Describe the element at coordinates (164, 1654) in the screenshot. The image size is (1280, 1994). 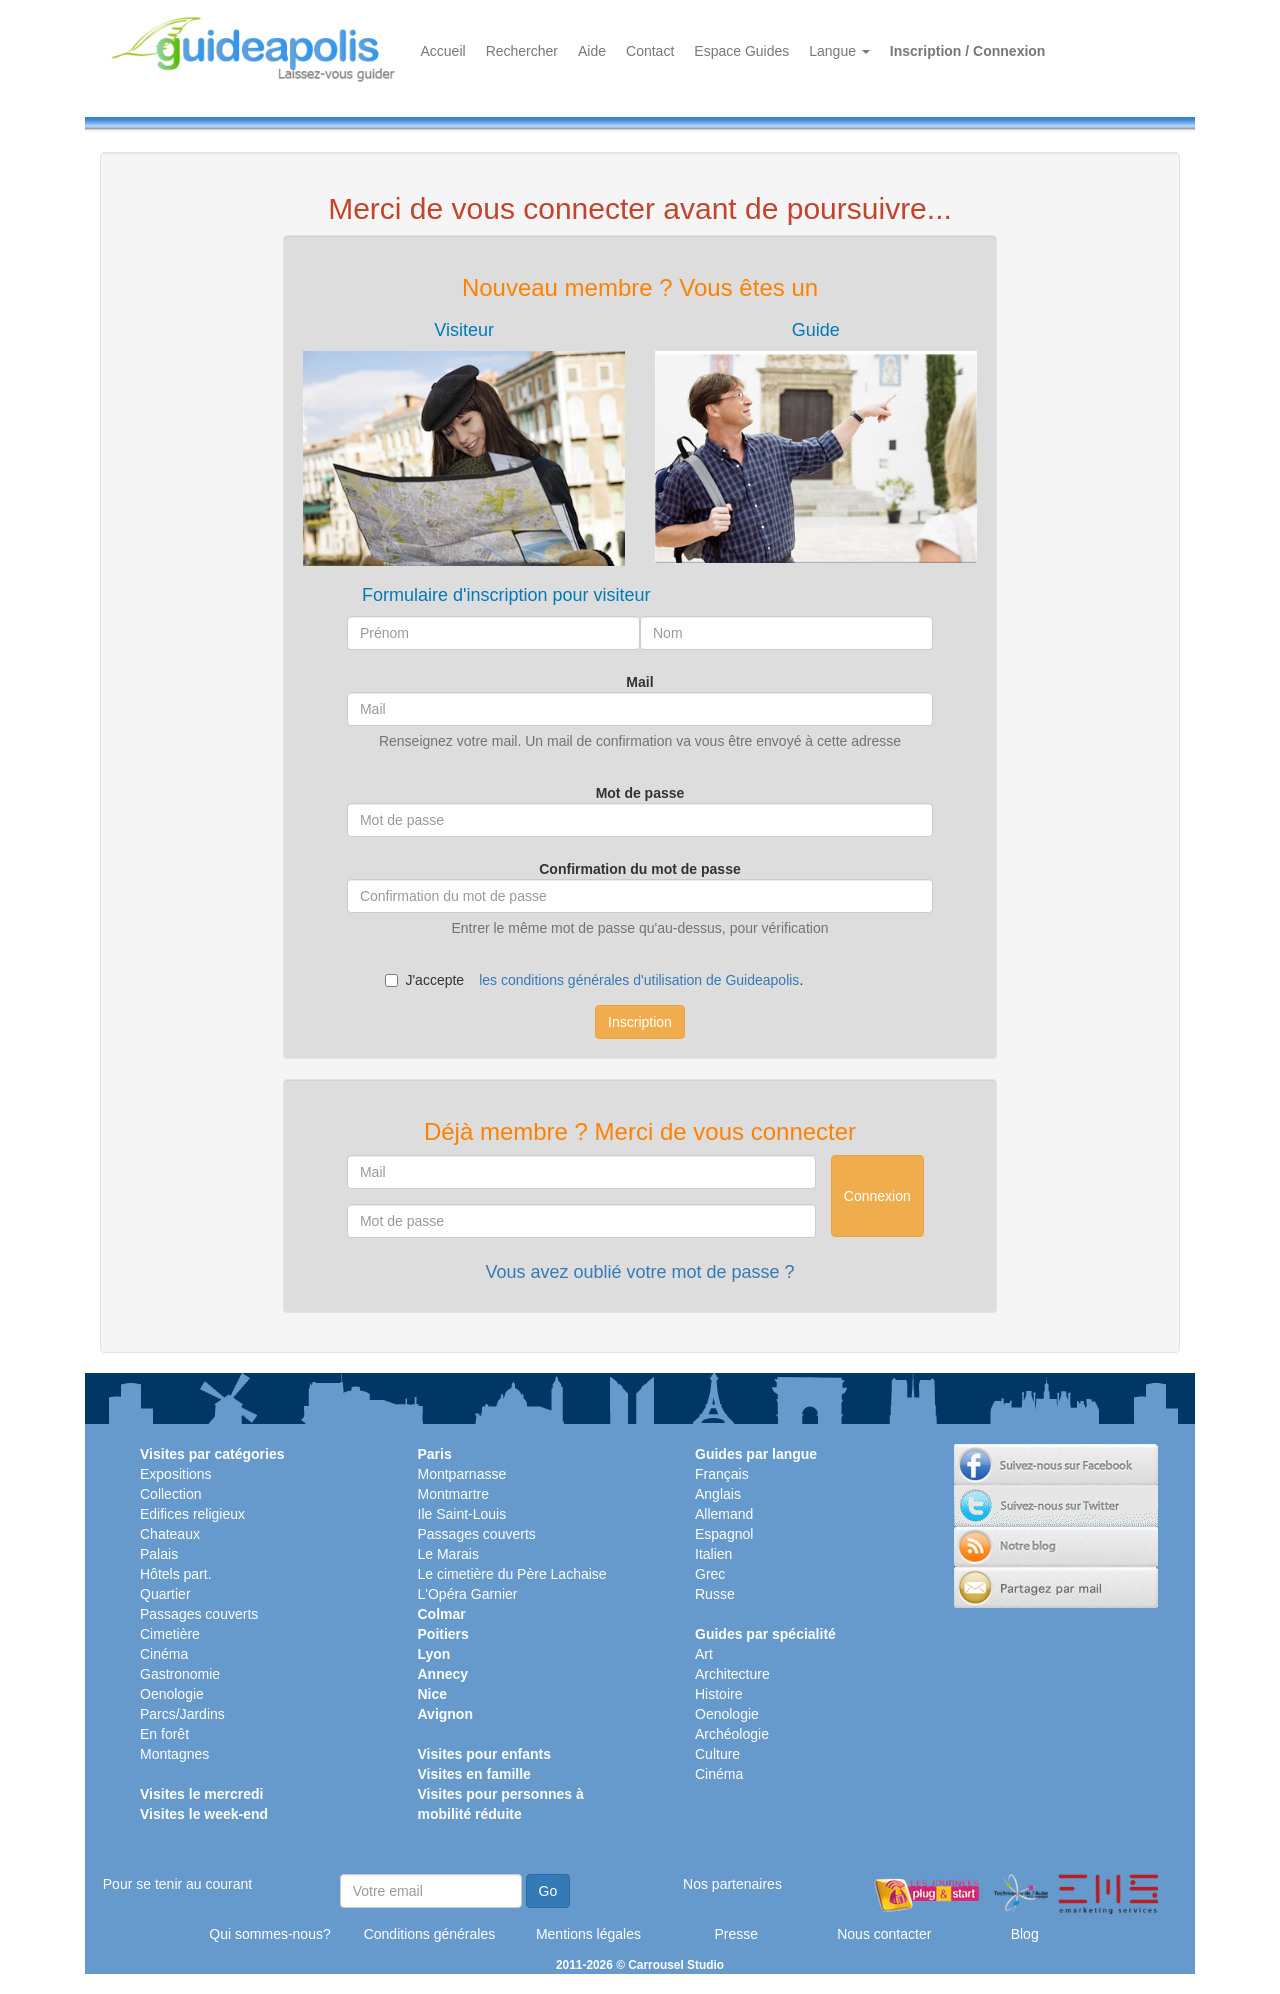
I see `Cinéma` at that location.